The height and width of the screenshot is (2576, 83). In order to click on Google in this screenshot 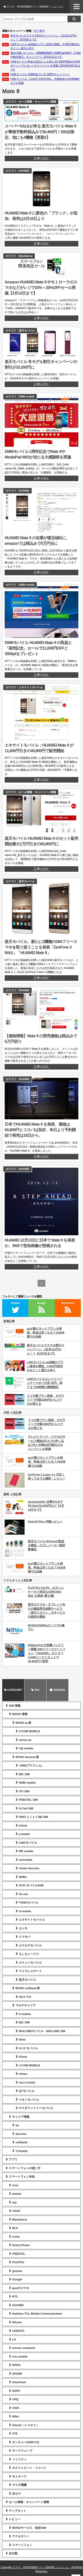, I will do `click(17, 2279)`.